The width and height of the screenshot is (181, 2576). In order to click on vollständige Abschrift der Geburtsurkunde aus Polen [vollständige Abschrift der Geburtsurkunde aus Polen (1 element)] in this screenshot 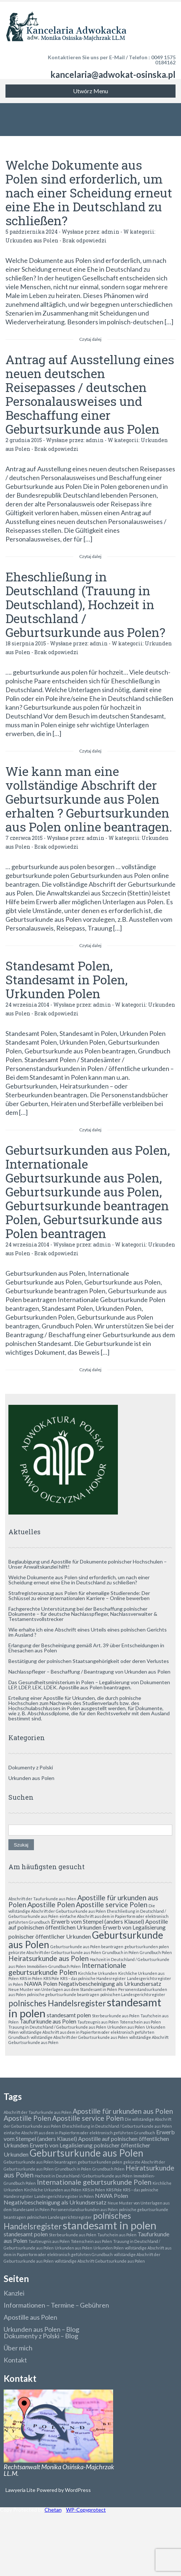, I will do `click(79, 2037)`.